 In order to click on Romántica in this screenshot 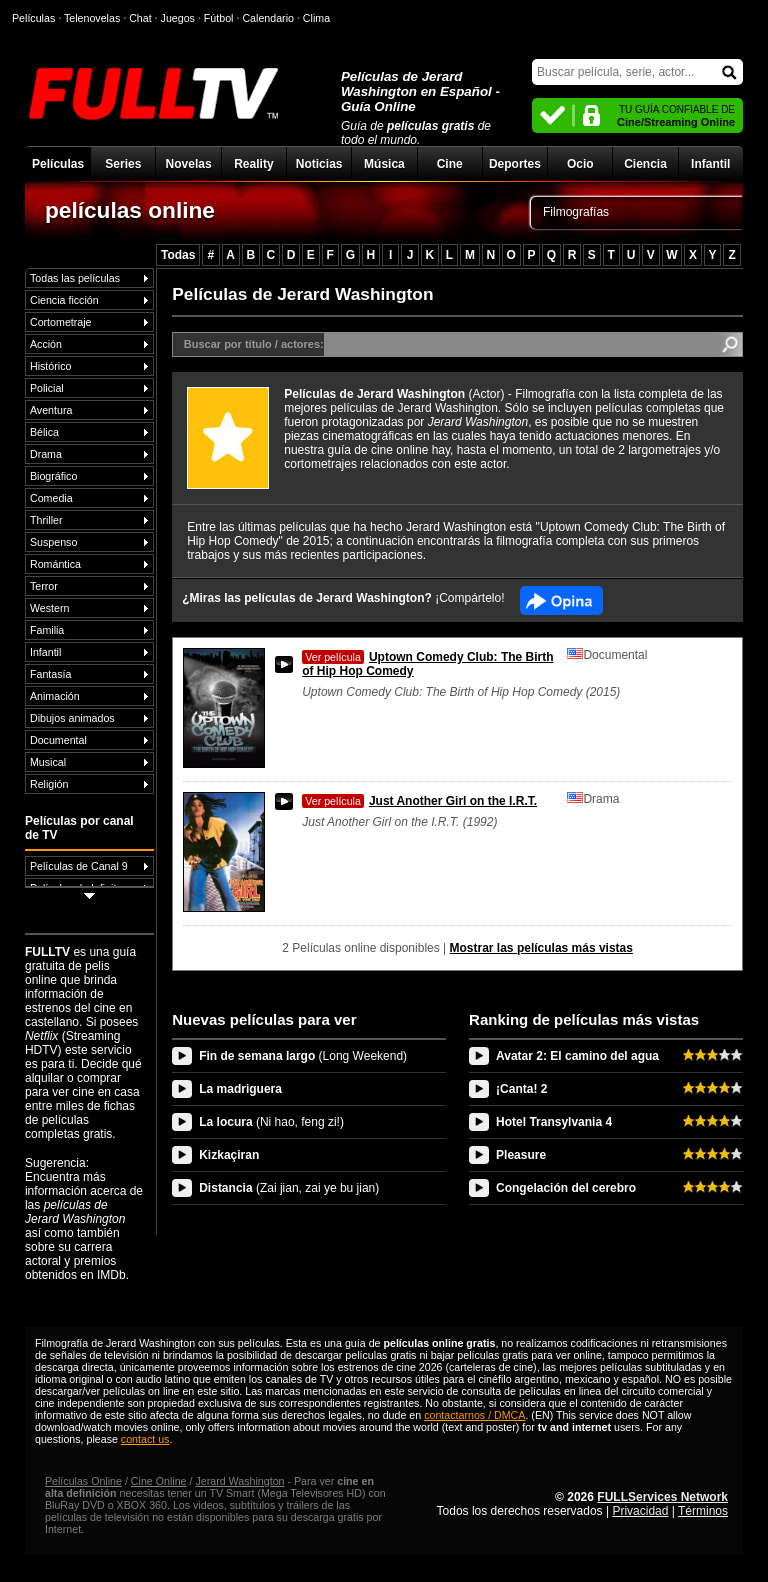, I will do `click(55, 564)`.